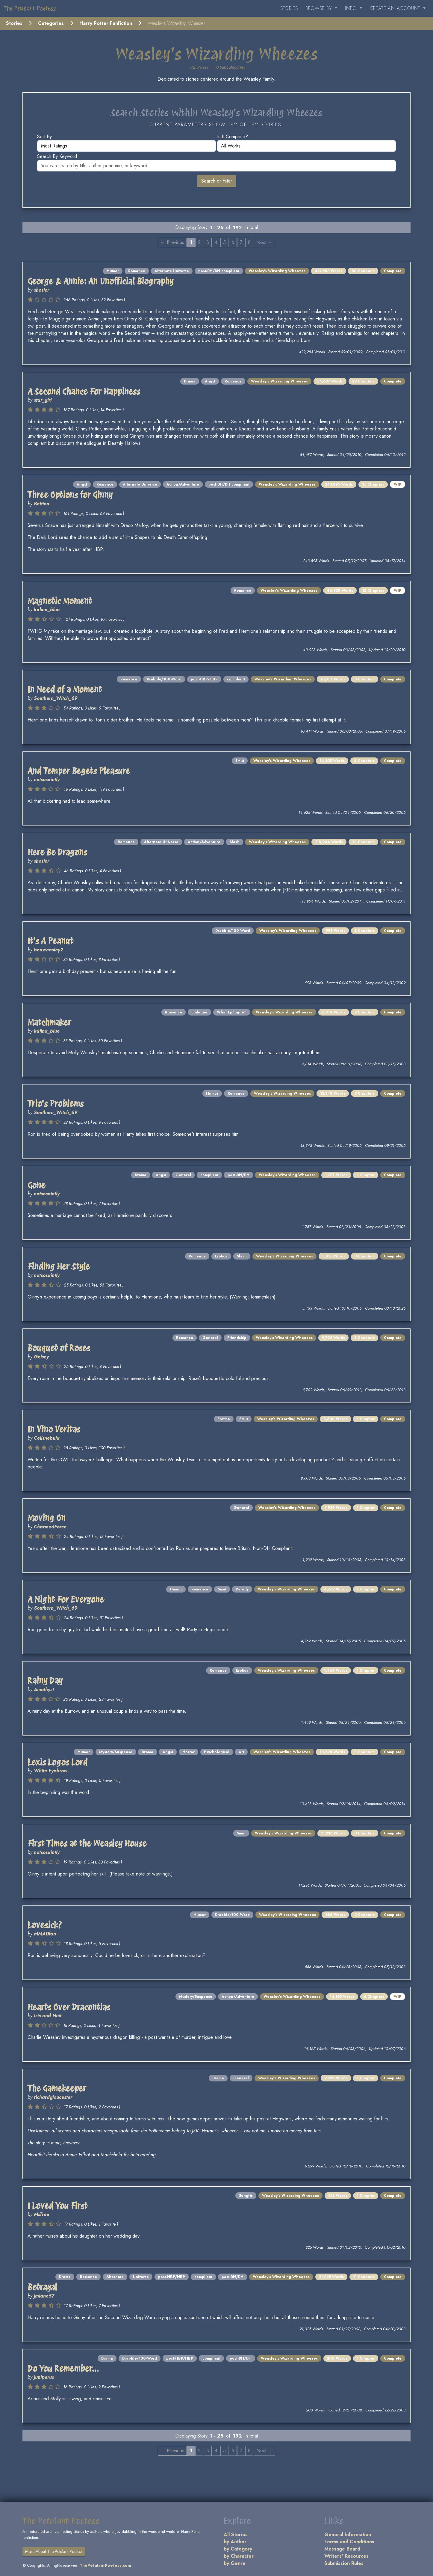  What do you see at coordinates (210, 381) in the screenshot?
I see `Angst` at bounding box center [210, 381].